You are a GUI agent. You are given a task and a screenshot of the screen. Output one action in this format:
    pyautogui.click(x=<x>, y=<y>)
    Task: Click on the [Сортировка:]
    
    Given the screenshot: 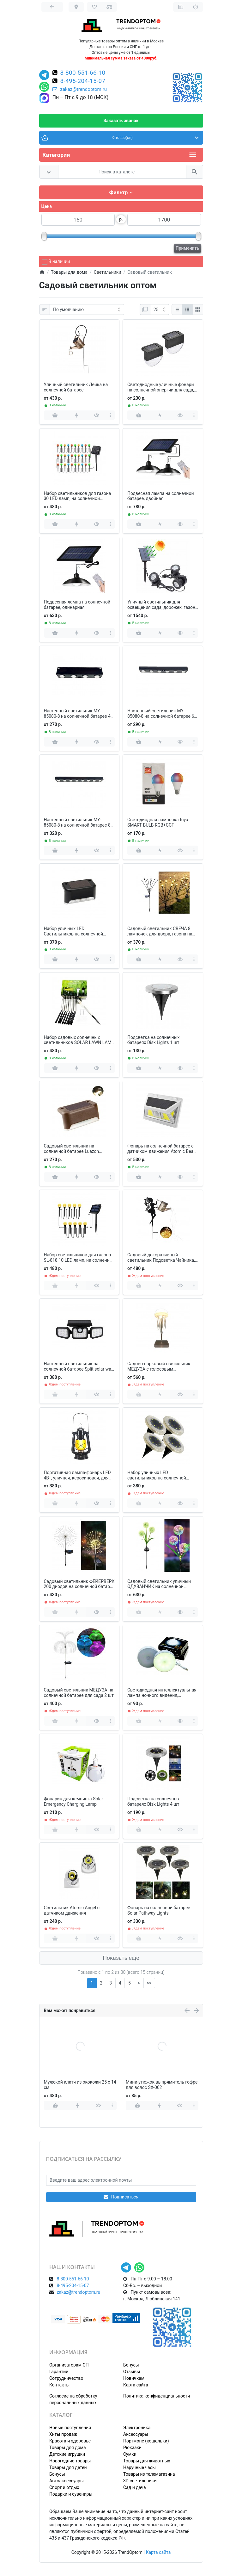 What is the action you would take?
    pyautogui.click(x=87, y=309)
    